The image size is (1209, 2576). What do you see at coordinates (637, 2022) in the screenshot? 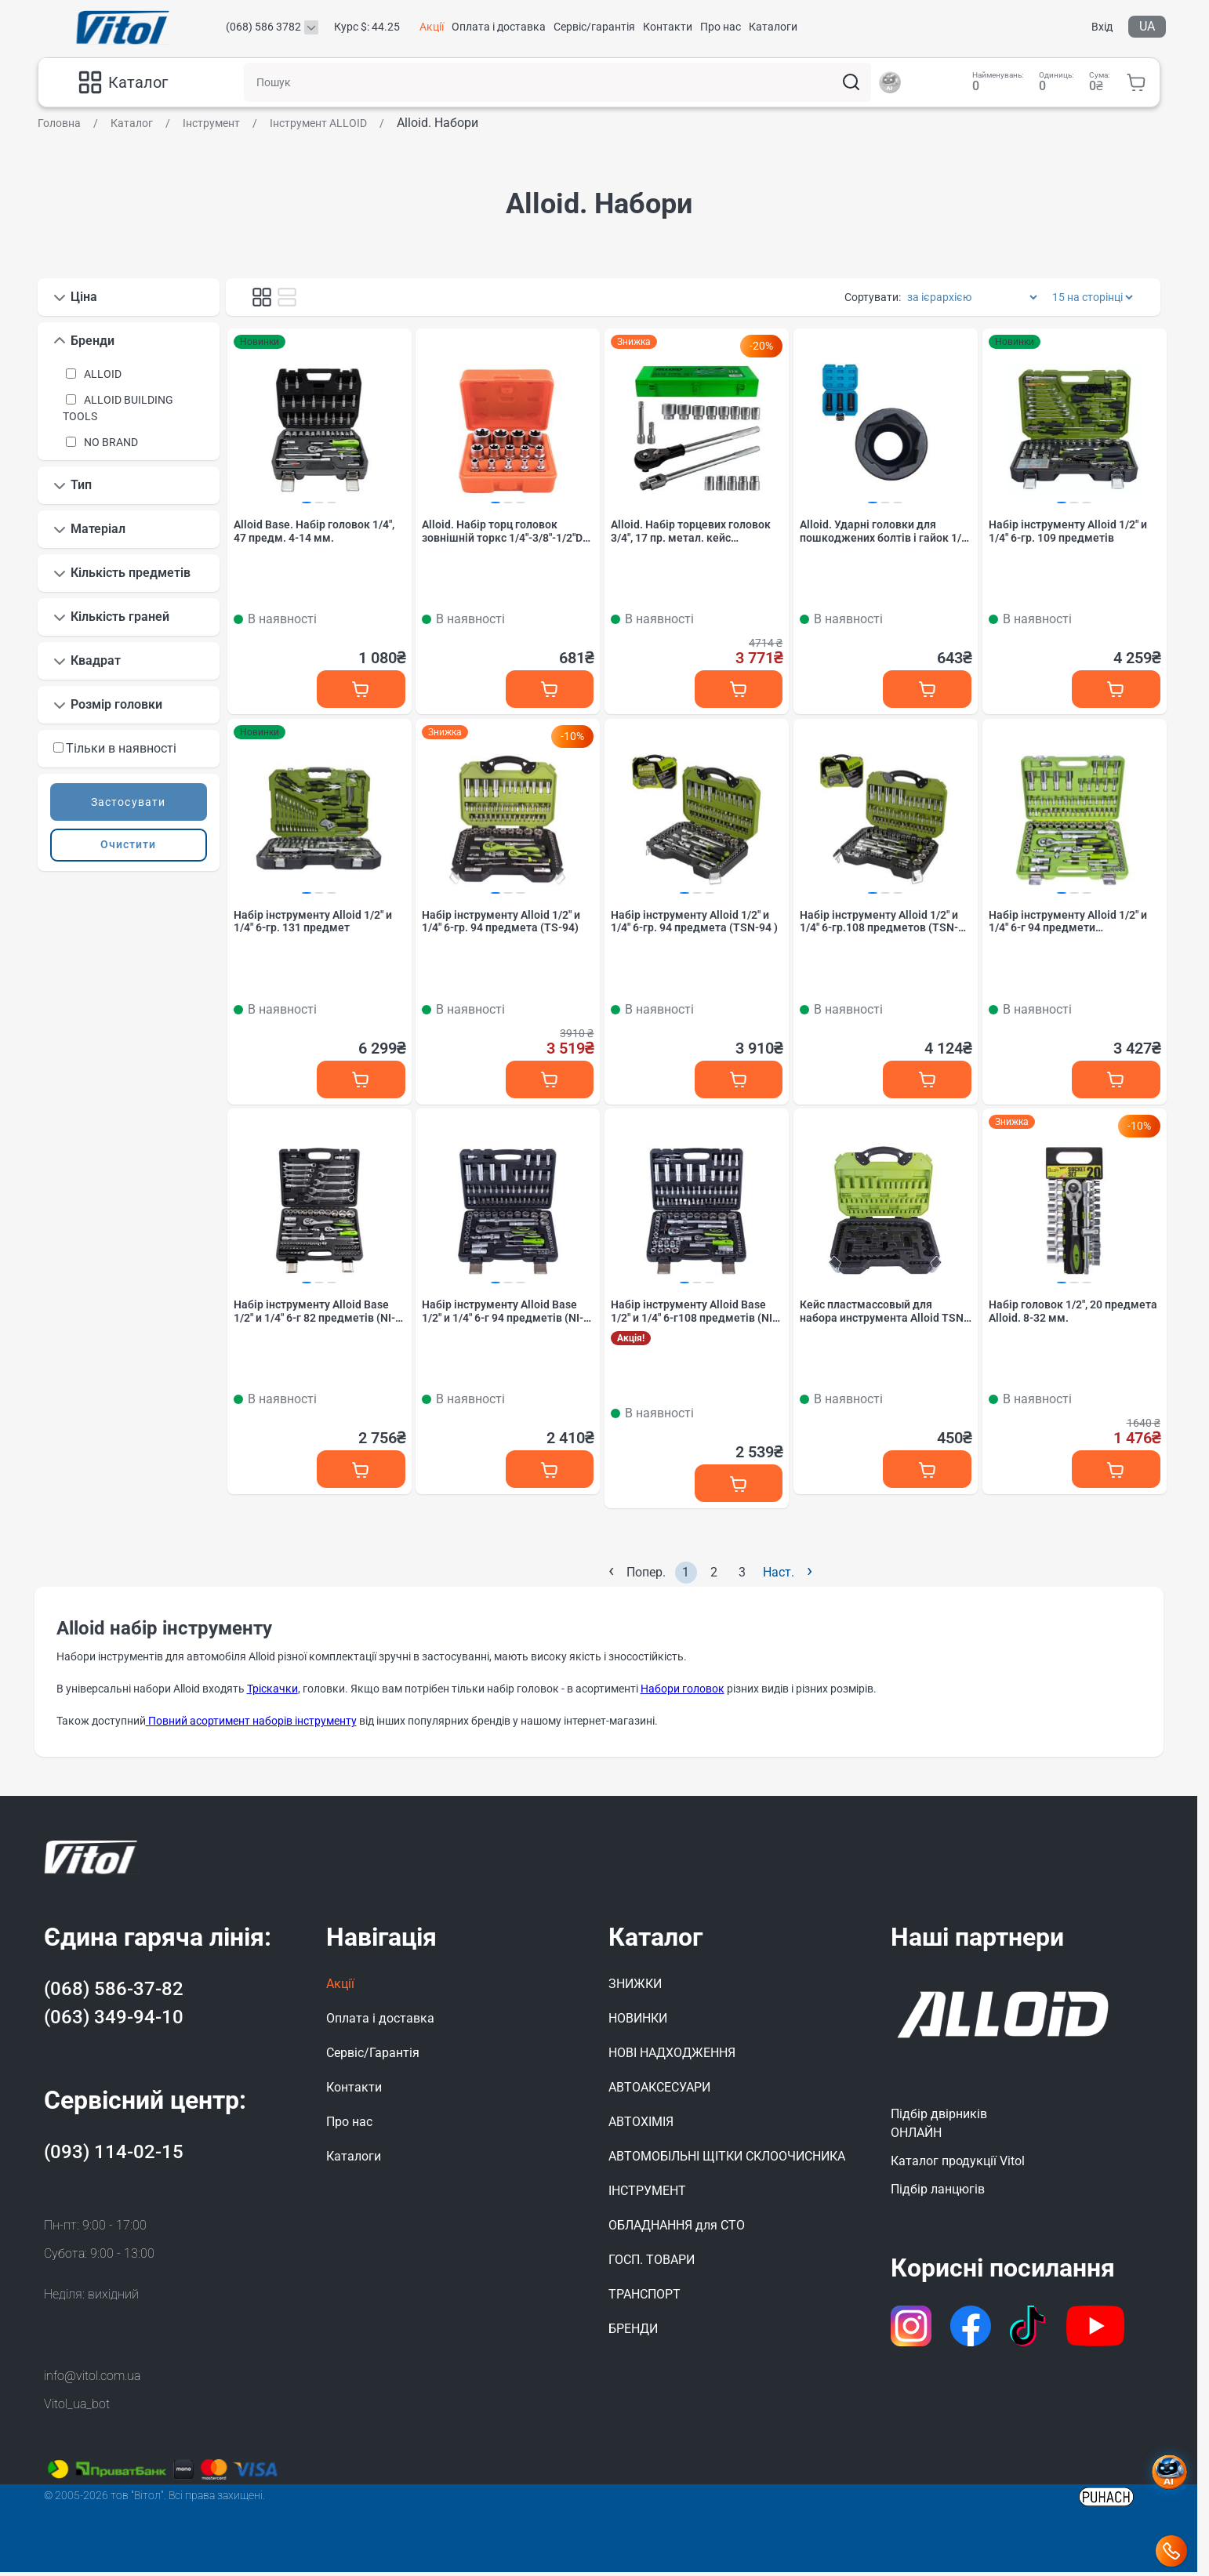
I see `НОВИНКИ` at bounding box center [637, 2022].